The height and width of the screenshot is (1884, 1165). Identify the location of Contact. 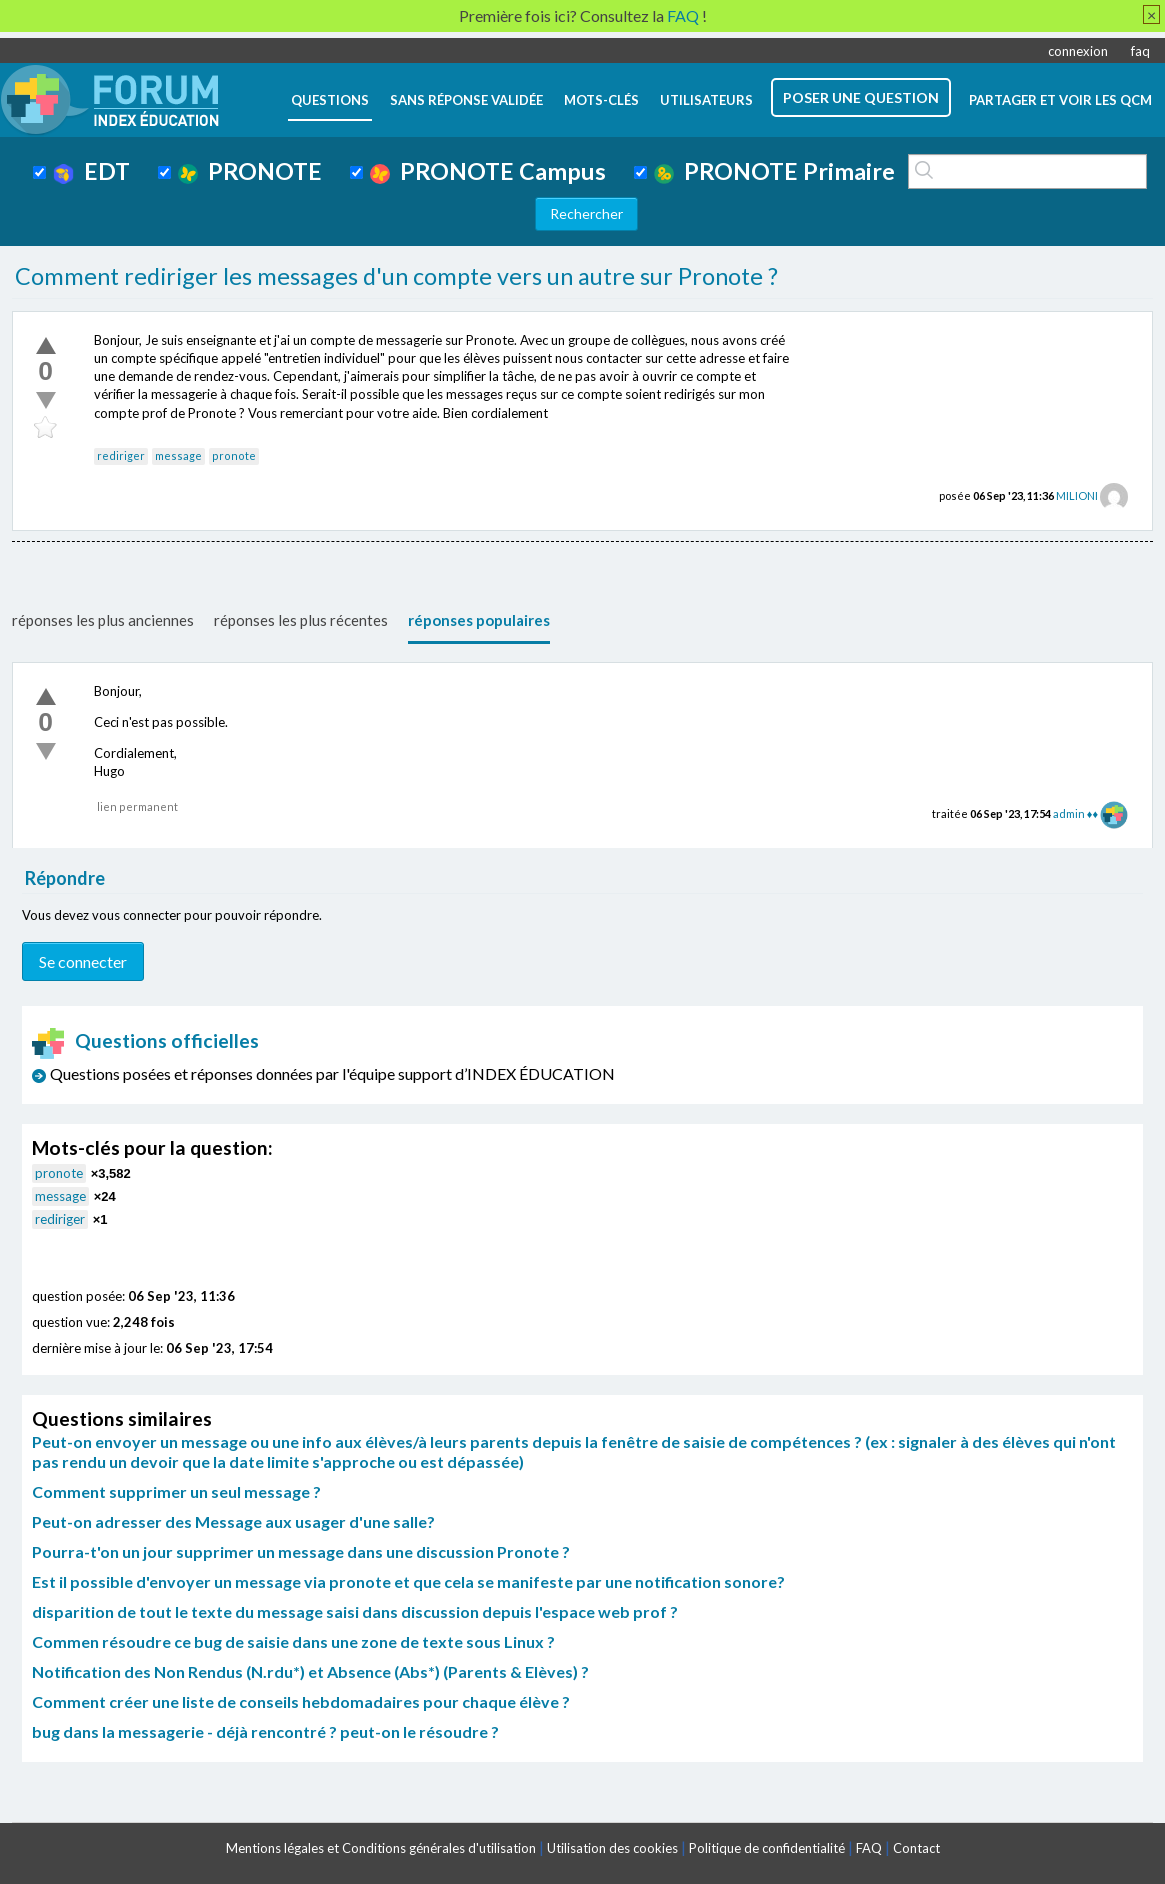
(916, 1848).